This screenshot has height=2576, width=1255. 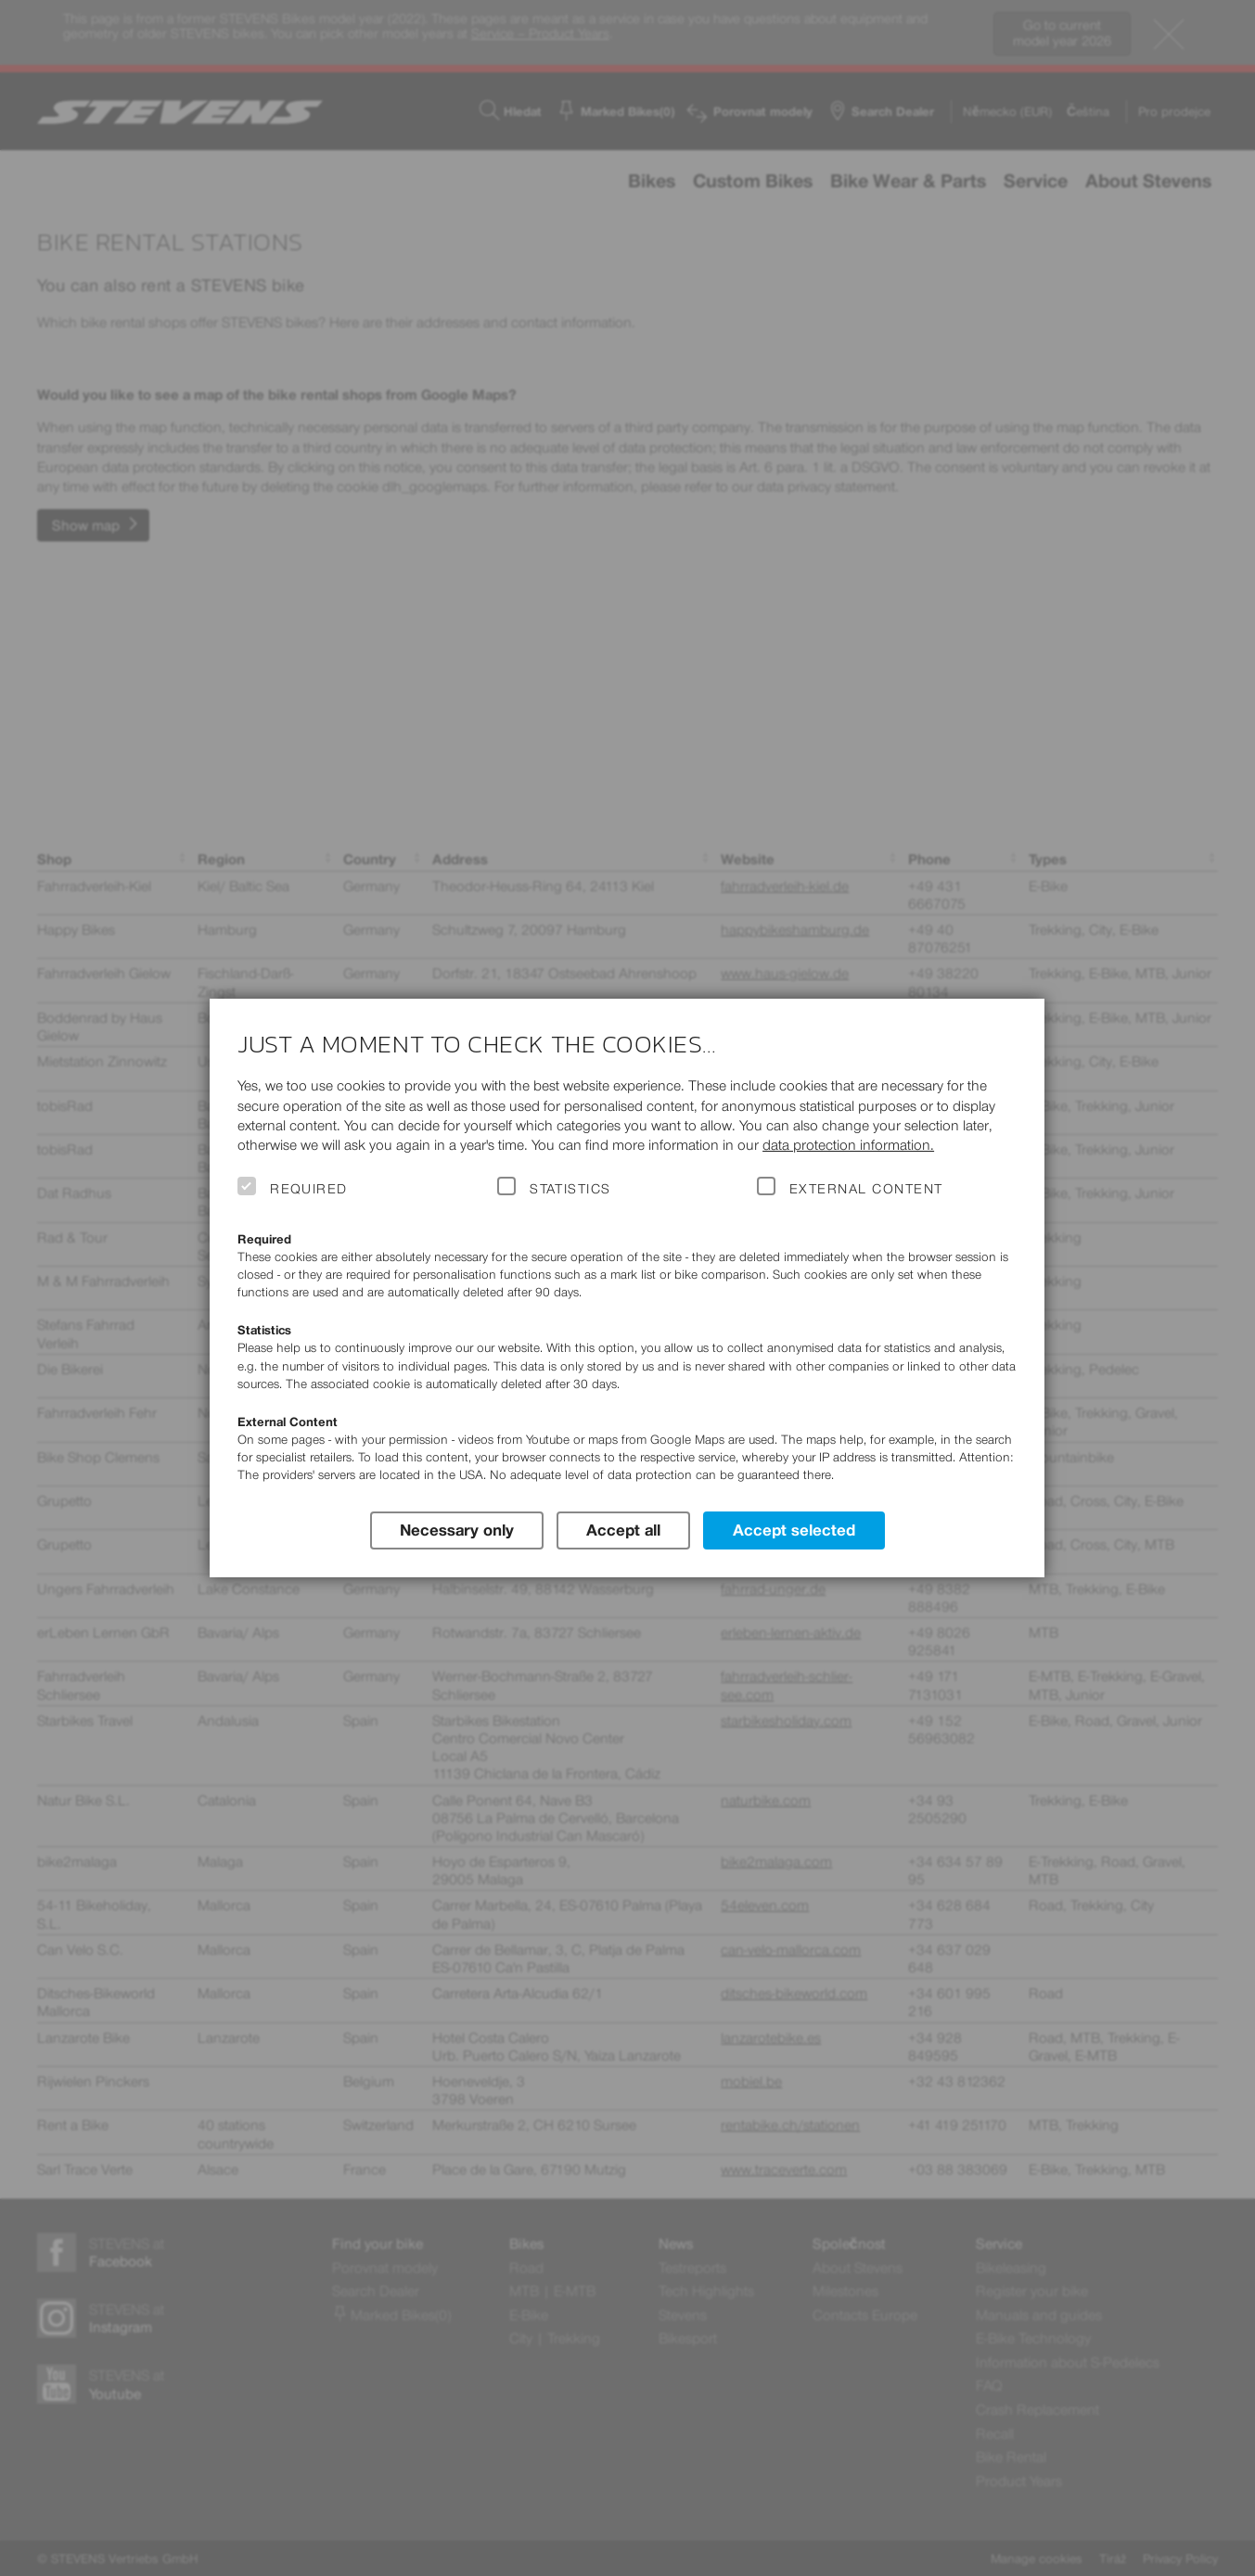 I want to click on Statistics, so click(x=570, y=1188).